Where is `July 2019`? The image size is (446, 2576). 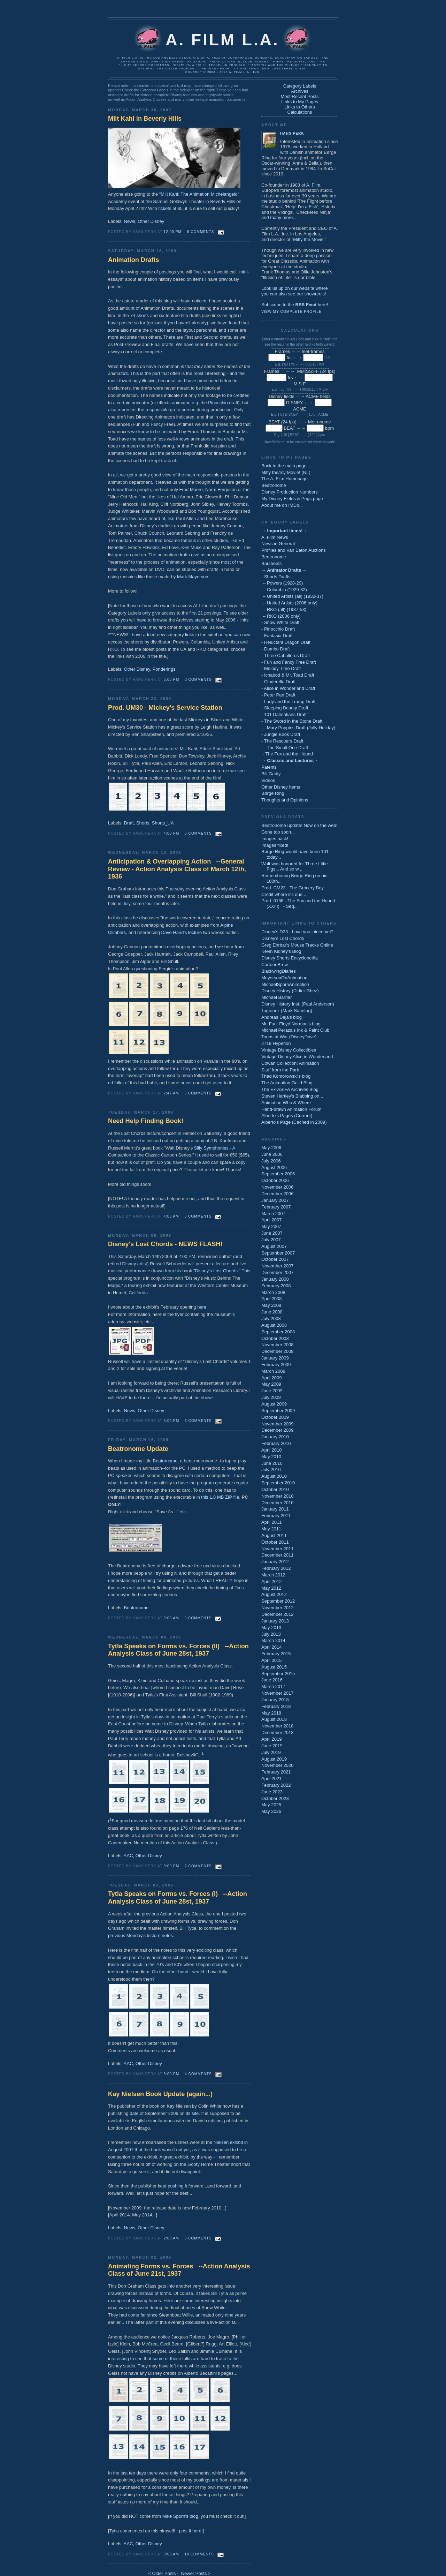 July 2019 is located at coordinates (271, 1752).